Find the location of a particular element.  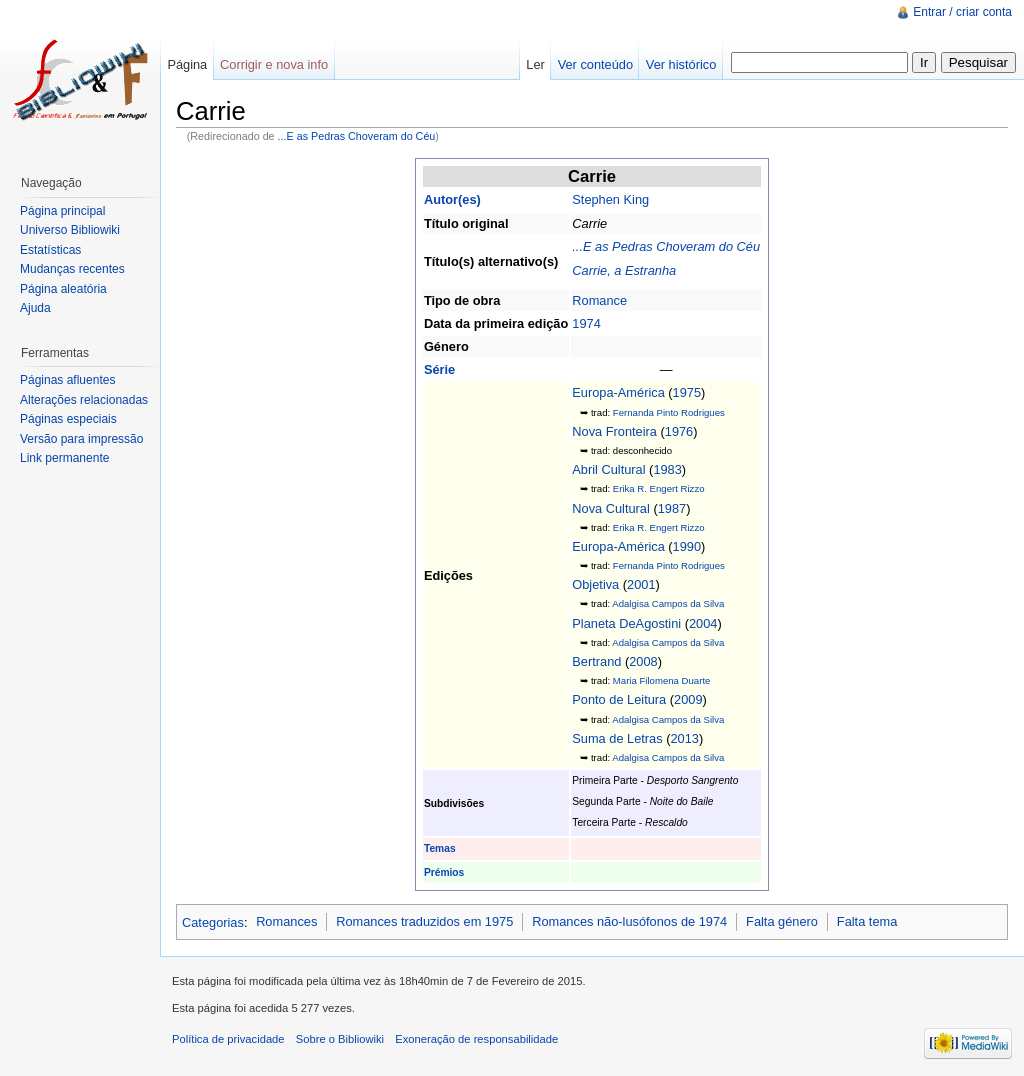

Prémios is located at coordinates (444, 872).